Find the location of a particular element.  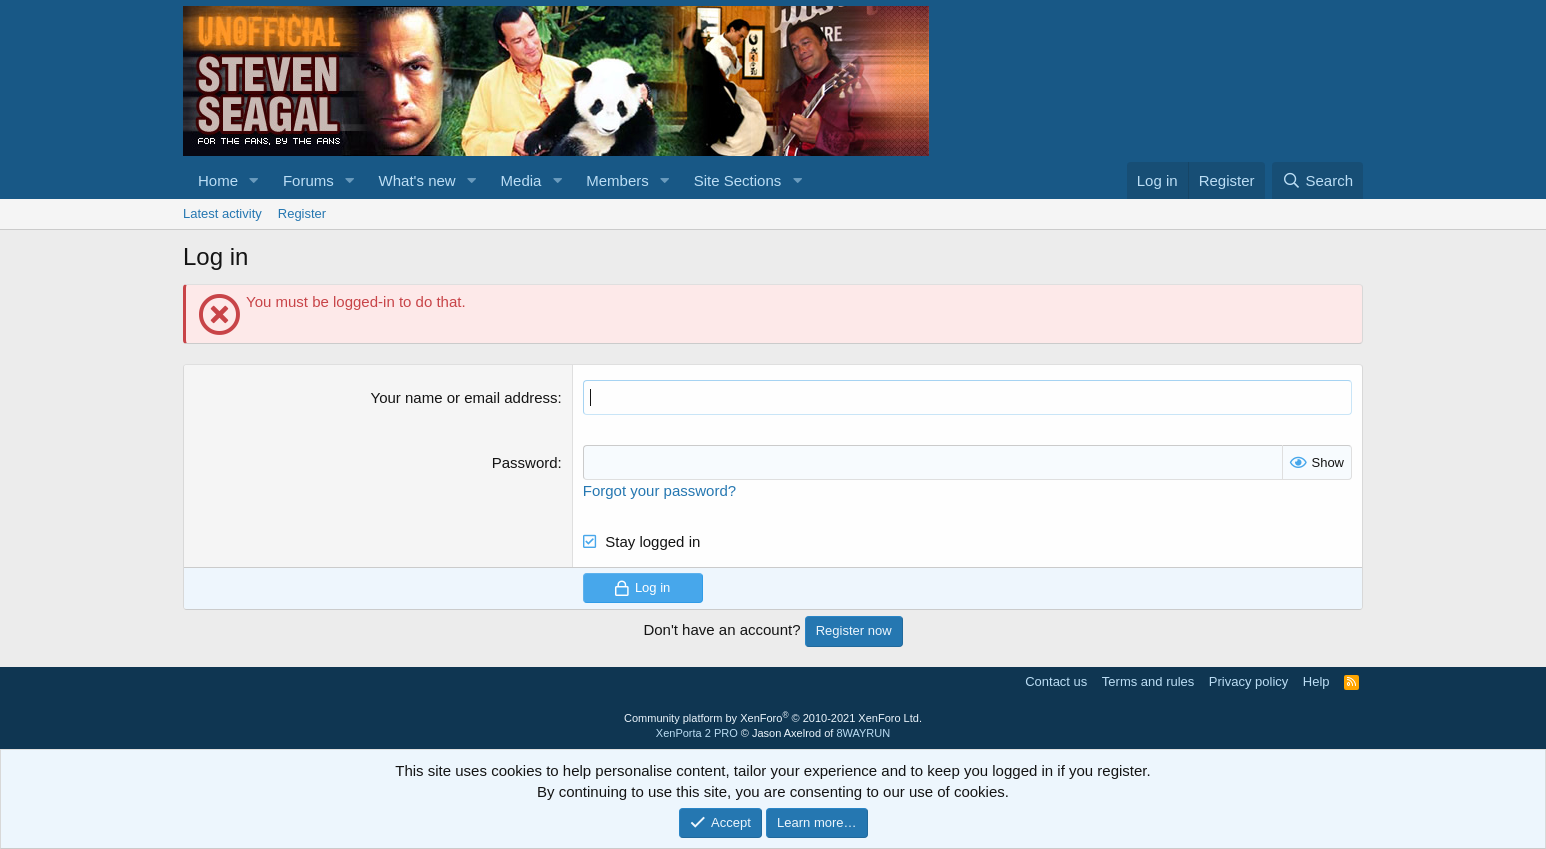

Media is located at coordinates (521, 180).